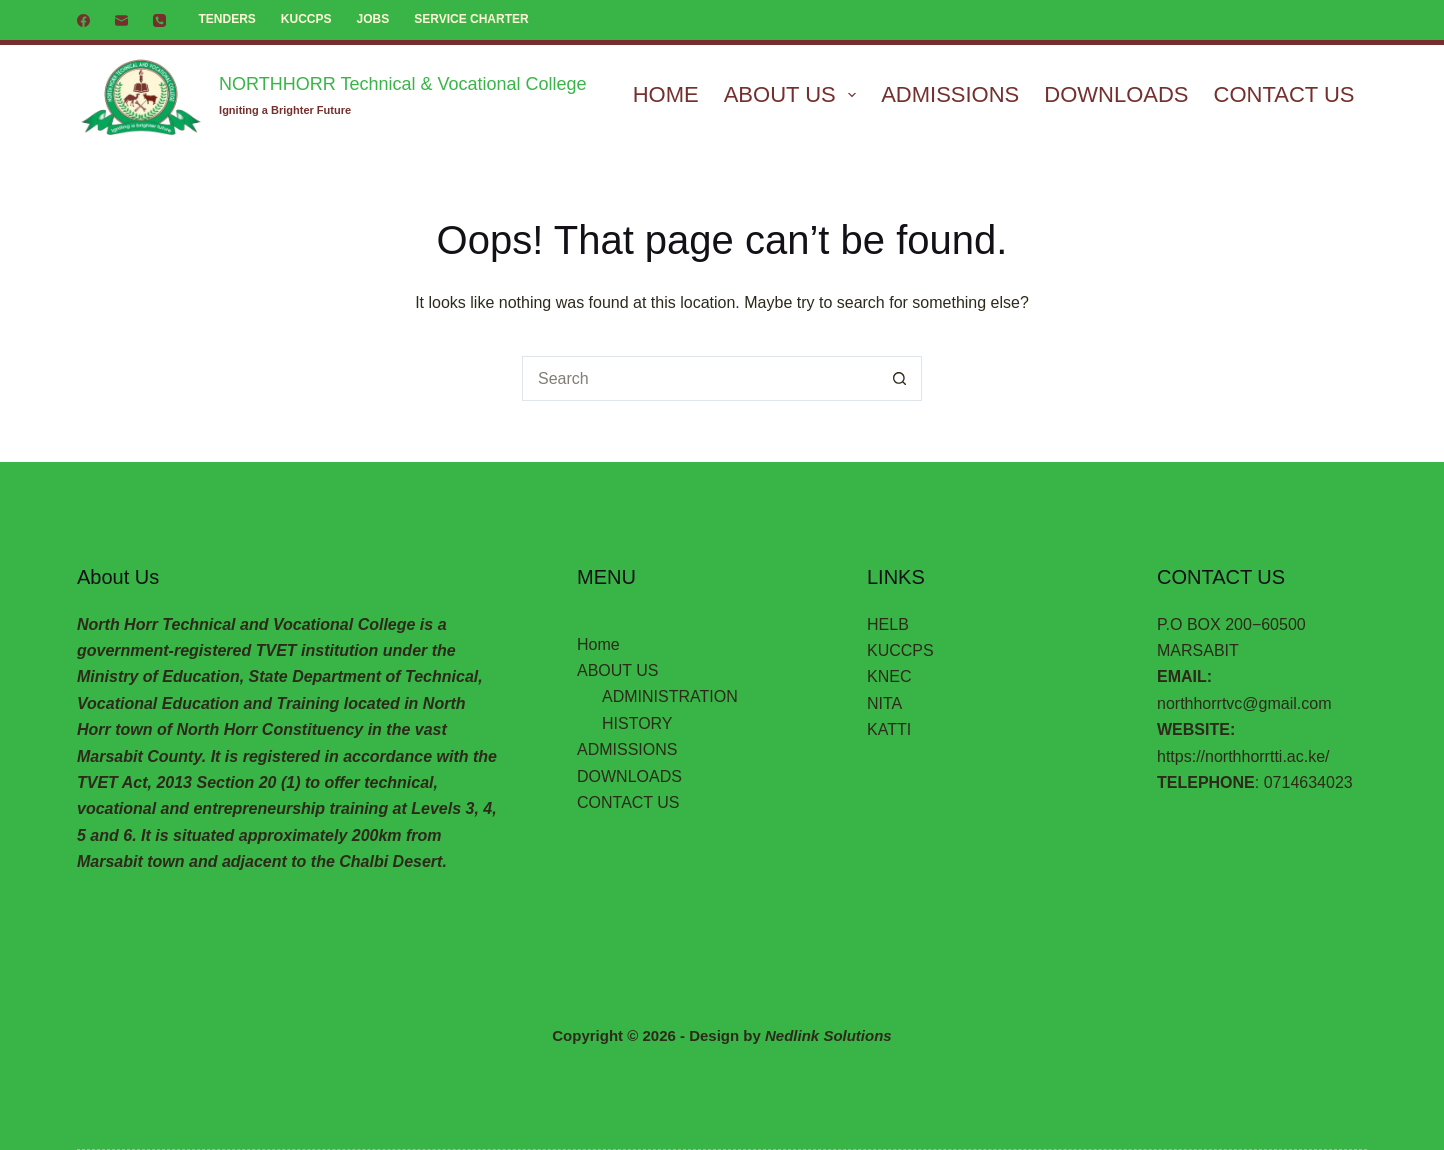 Image resolution: width=1444 pixels, height=1150 pixels. I want to click on NORTHHORR Technical & Vocational College, so click(403, 84).